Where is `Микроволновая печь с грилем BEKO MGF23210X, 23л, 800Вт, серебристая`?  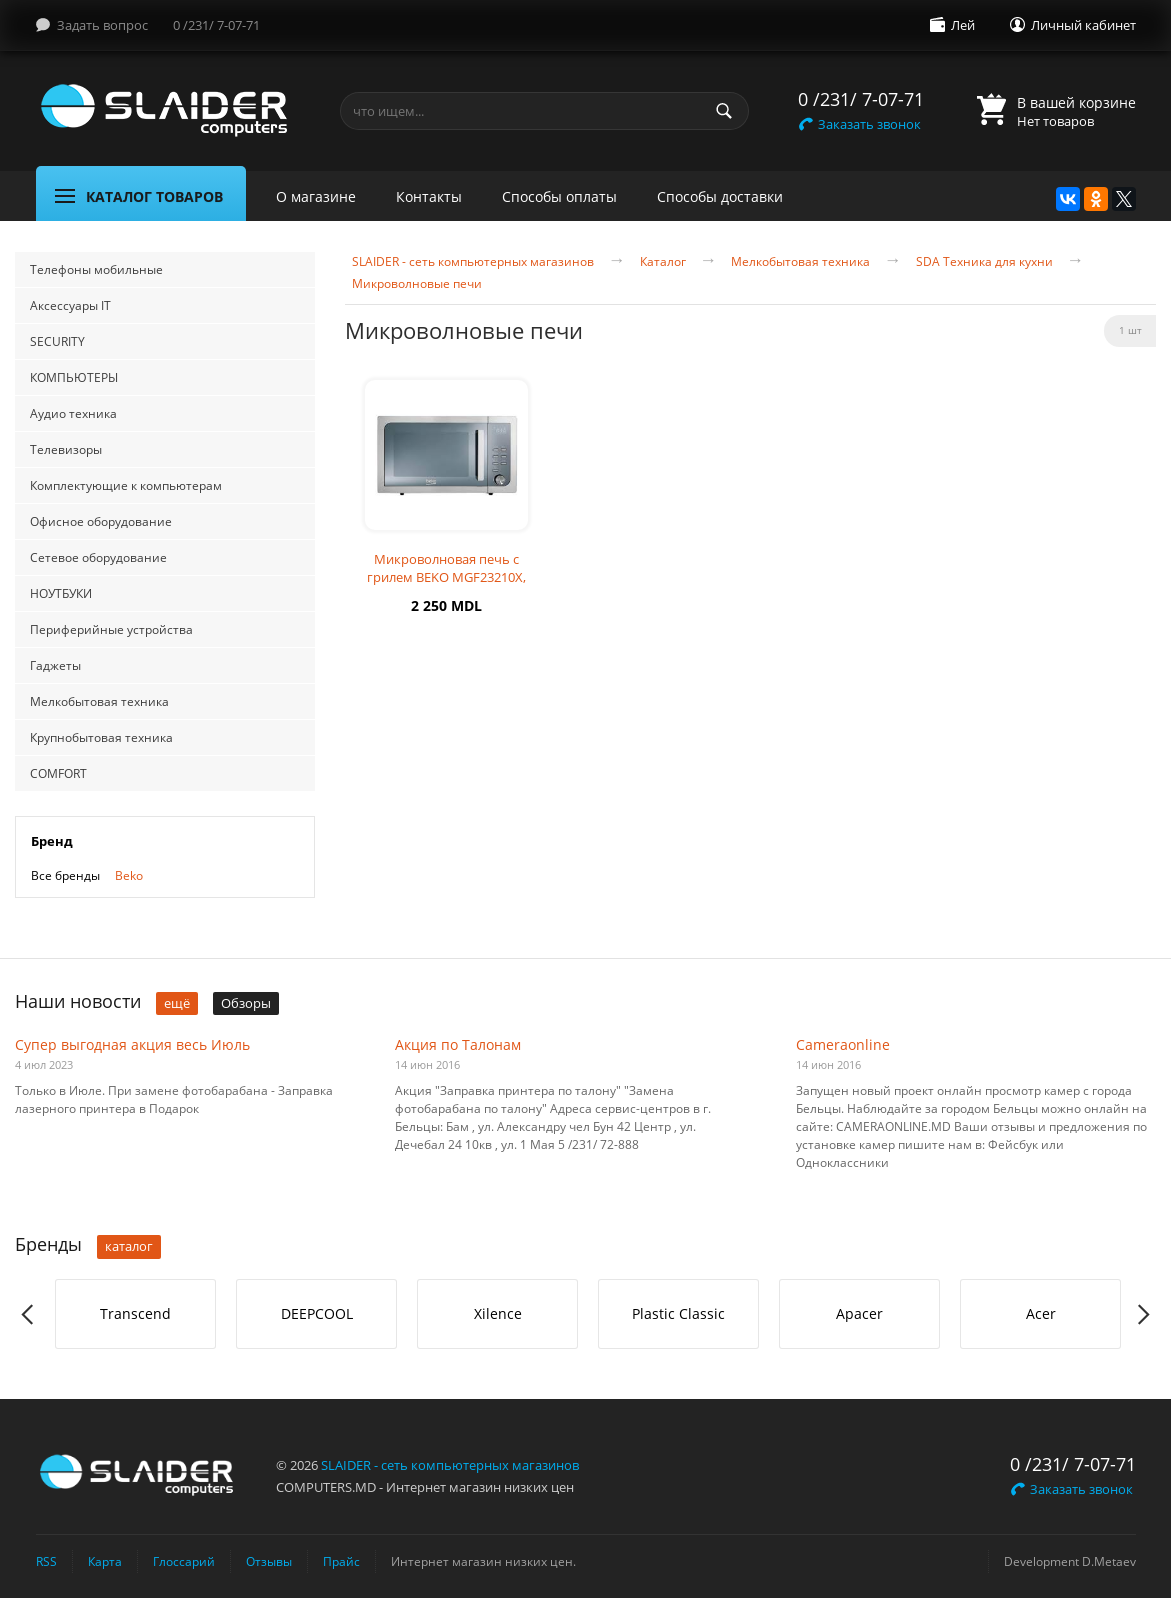
Микроволновая печь с грилем BEKO MGF23210X, 23л, 800Вт, серебристая is located at coordinates (446, 577).